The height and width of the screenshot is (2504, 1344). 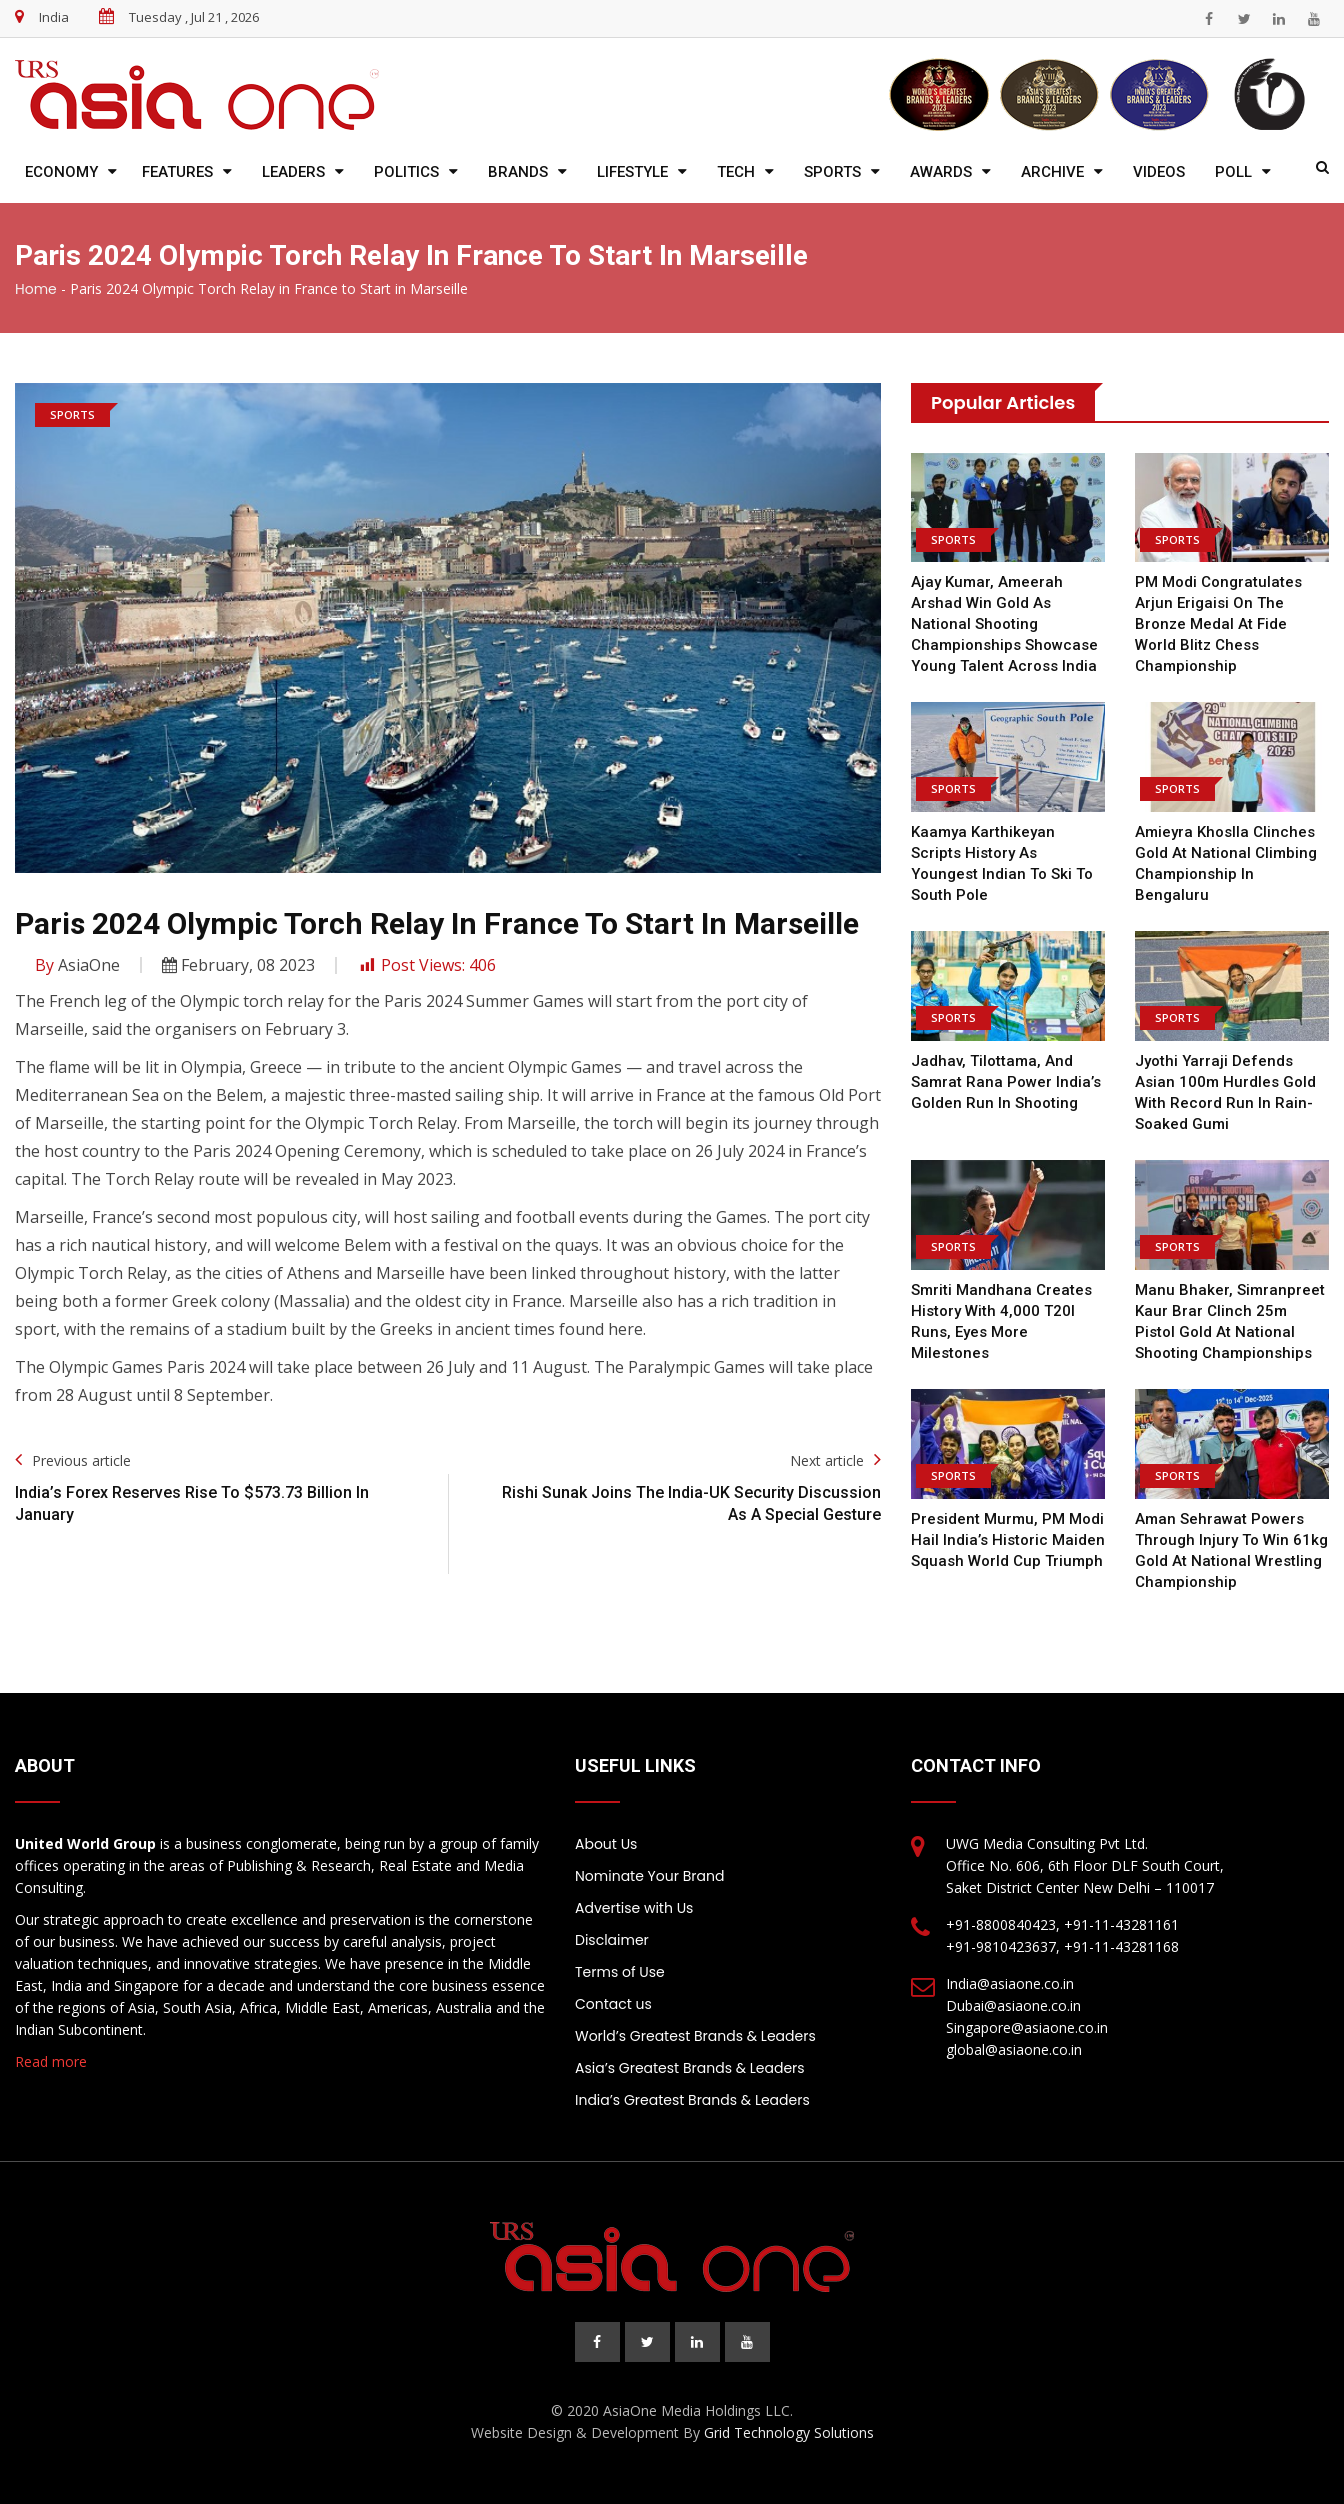 I want to click on Economy, so click(x=61, y=172).